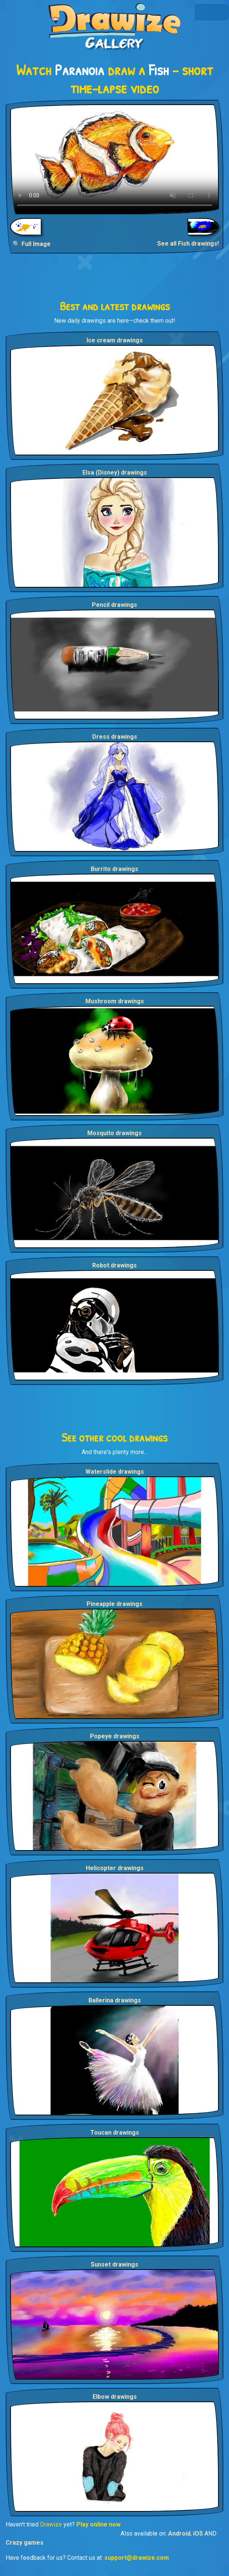 The height and width of the screenshot is (2576, 229). Describe the element at coordinates (98, 2524) in the screenshot. I see `Play online now` at that location.